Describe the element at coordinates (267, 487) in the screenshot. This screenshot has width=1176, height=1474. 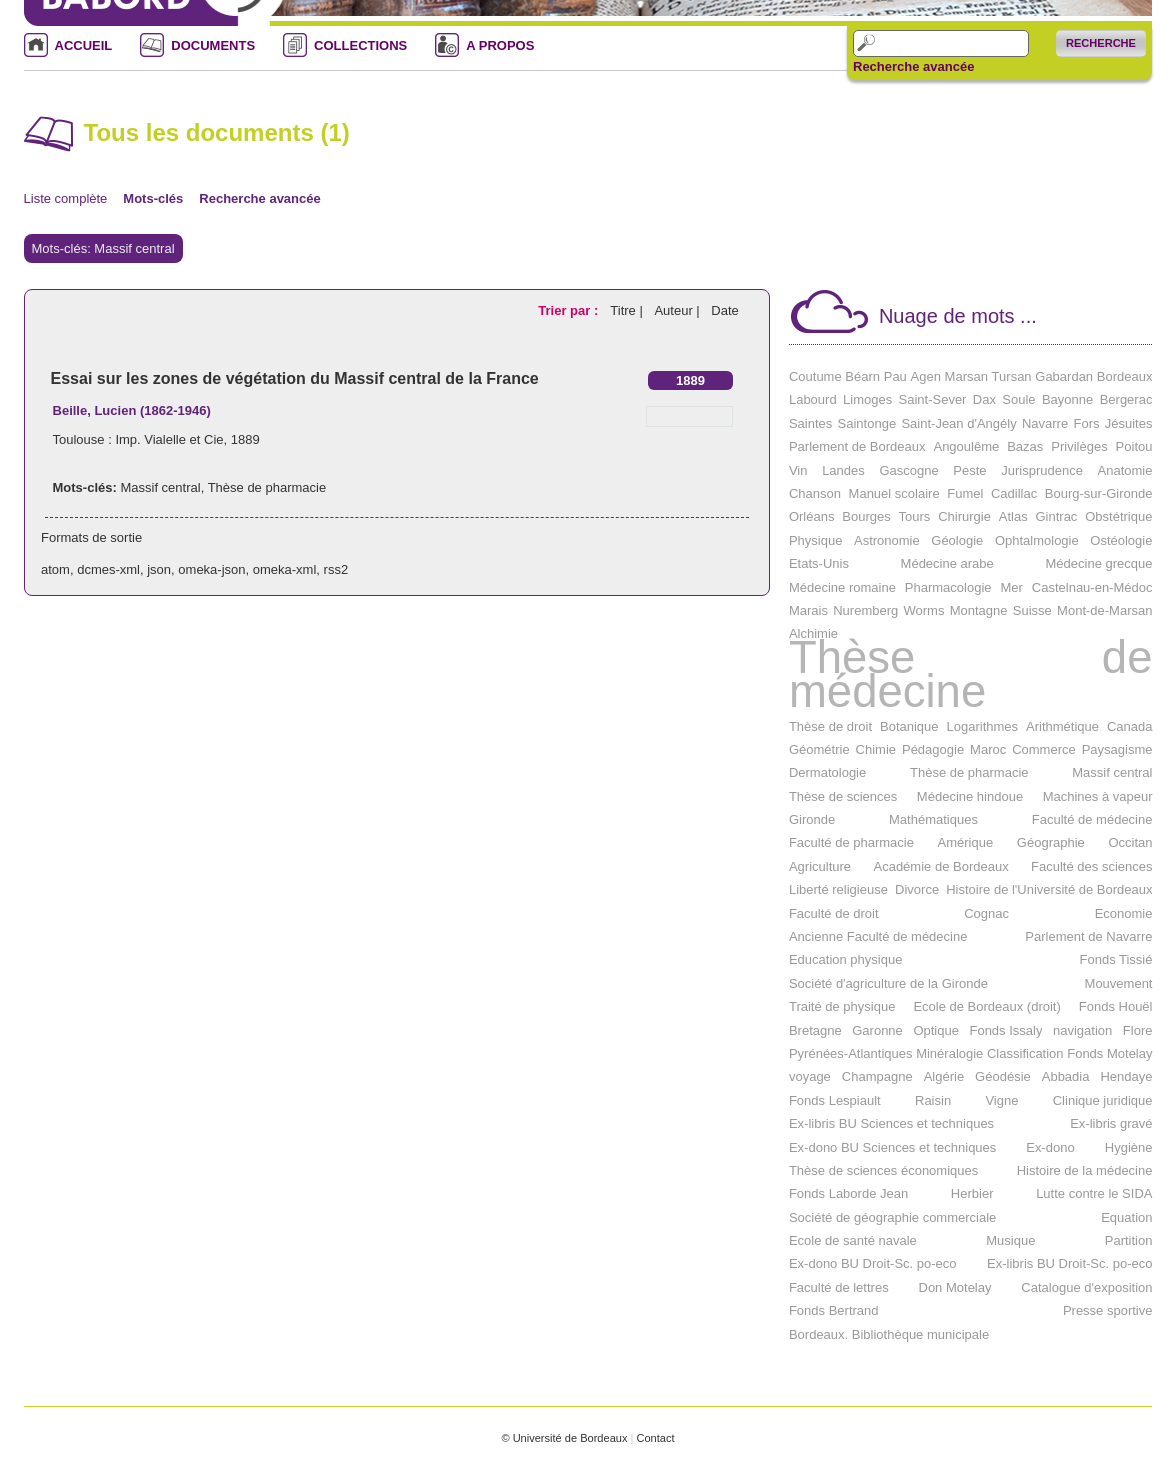
I see `Thèse de pharmacie` at that location.